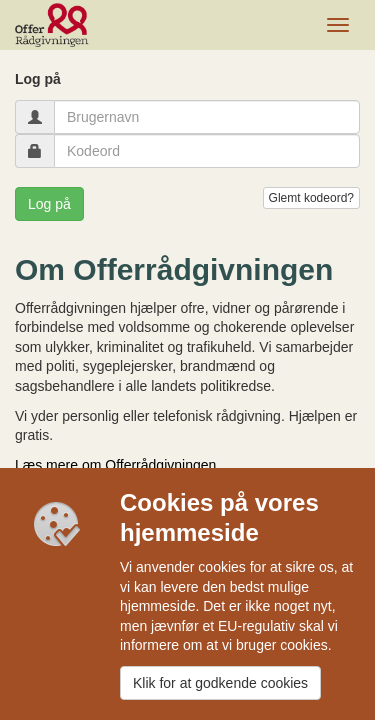 The image size is (375, 720). Describe the element at coordinates (311, 198) in the screenshot. I see `Glemt kodeord?` at that location.